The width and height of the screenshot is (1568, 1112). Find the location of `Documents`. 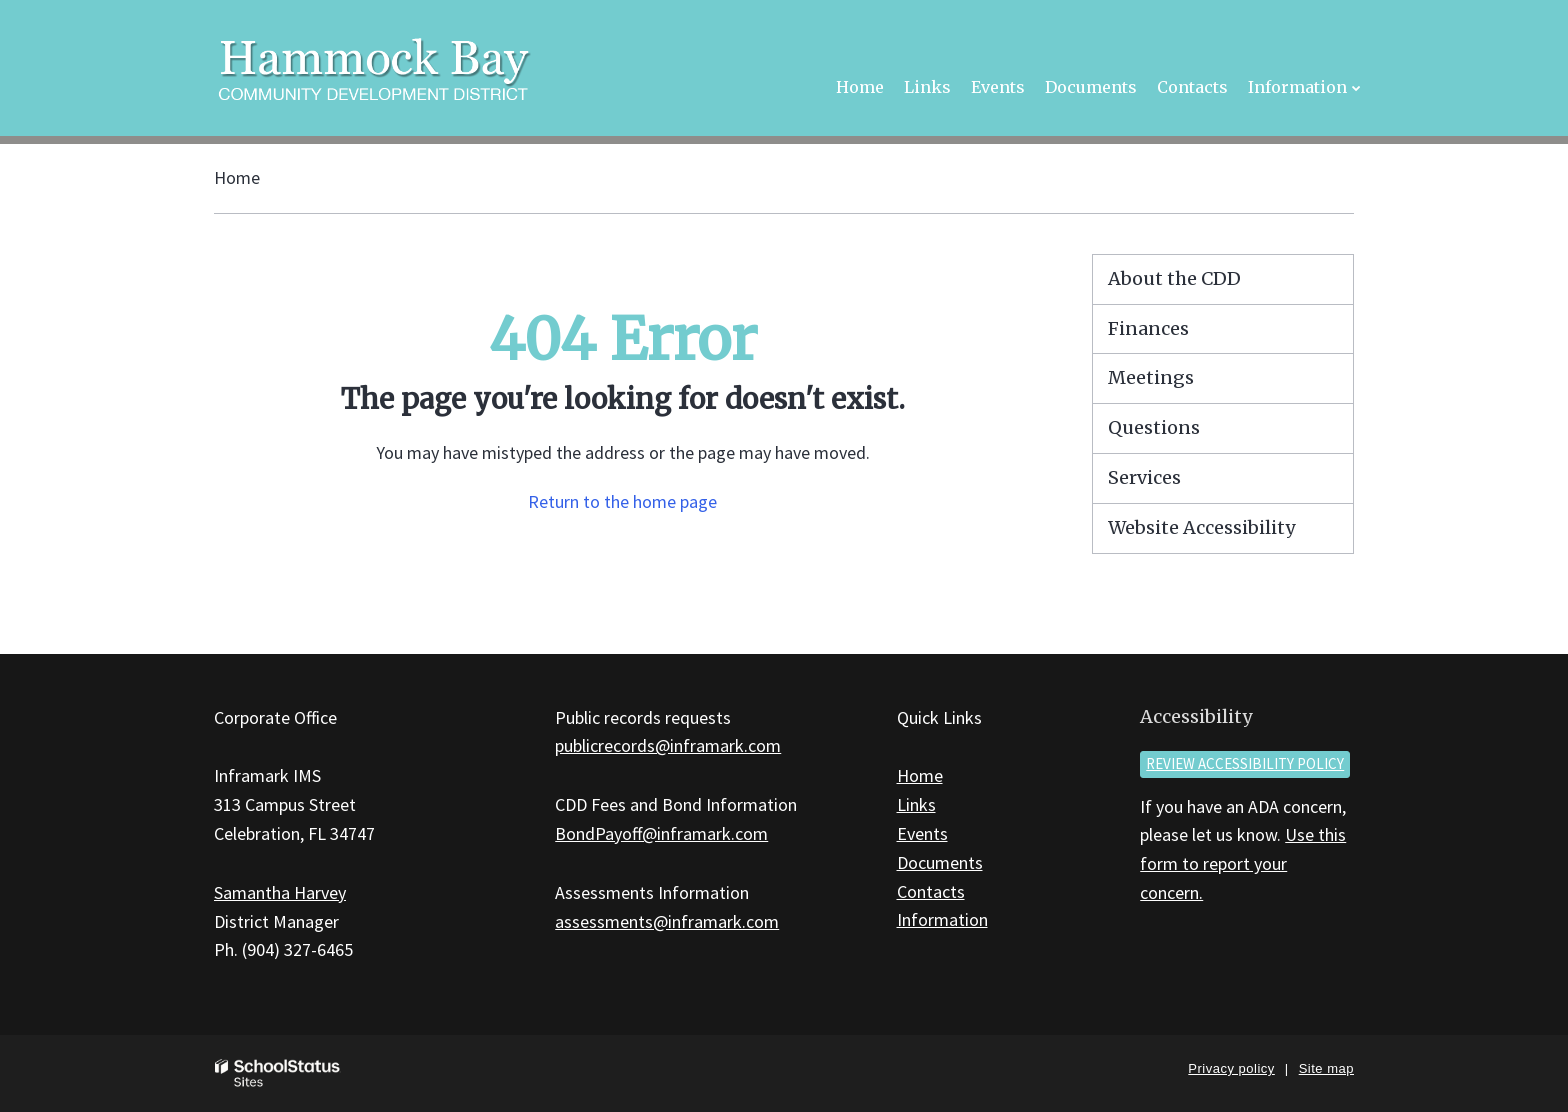

Documents is located at coordinates (940, 862).